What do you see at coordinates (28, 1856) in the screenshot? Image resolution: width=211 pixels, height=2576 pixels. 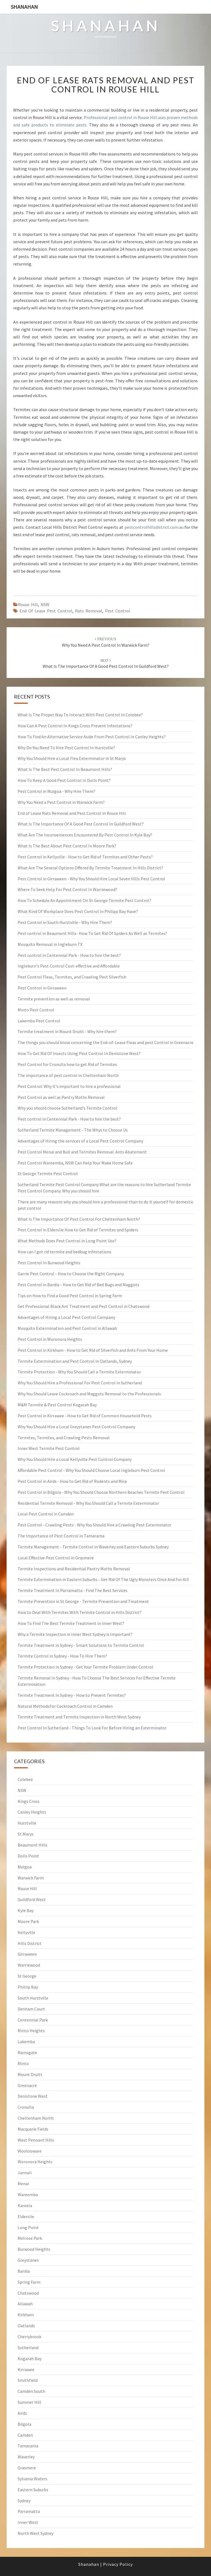 I see `Dolls Point` at bounding box center [28, 1856].